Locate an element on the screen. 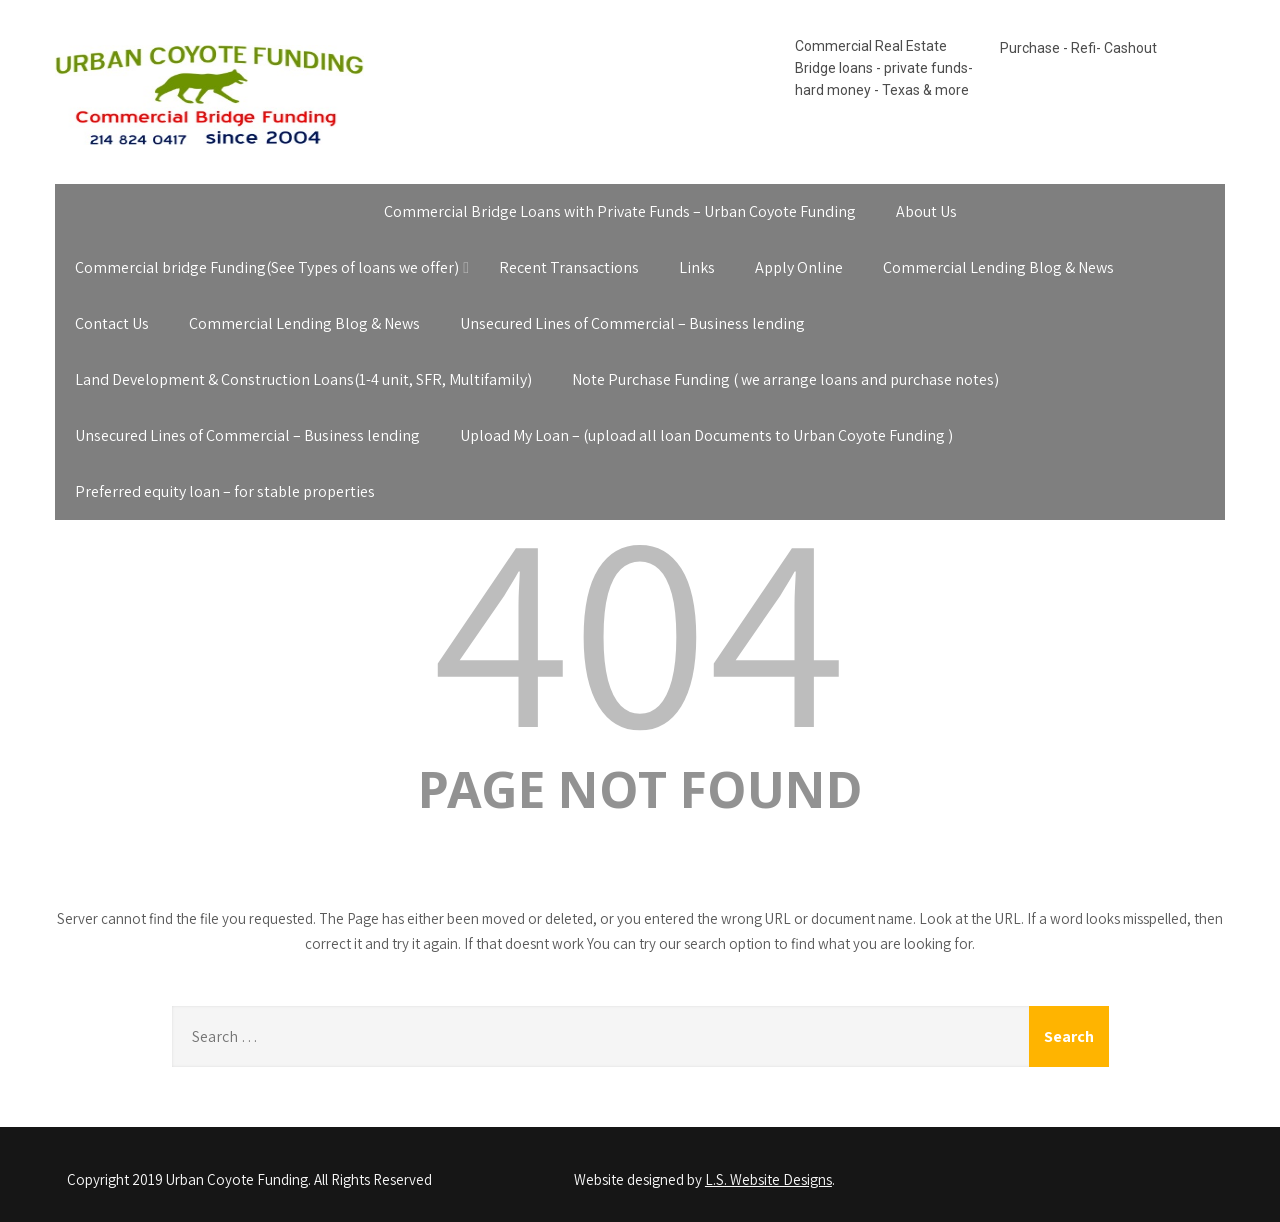 This screenshot has height=1222, width=1280. Commercial Lending Blog & News is located at coordinates (998, 267).